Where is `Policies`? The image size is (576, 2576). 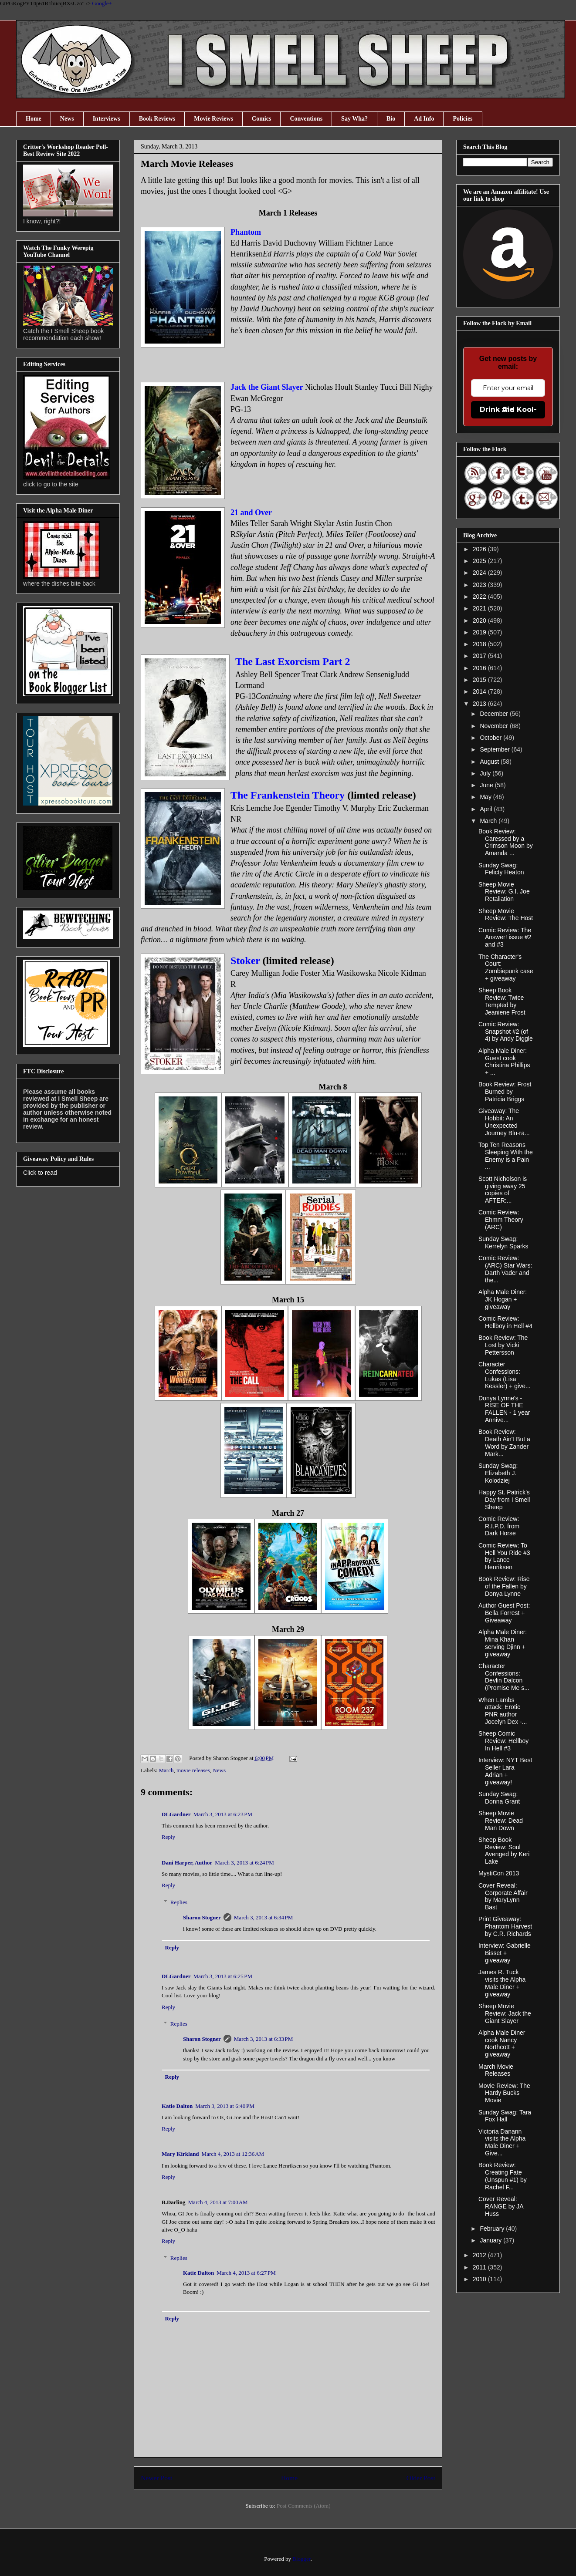
Policies is located at coordinates (462, 118).